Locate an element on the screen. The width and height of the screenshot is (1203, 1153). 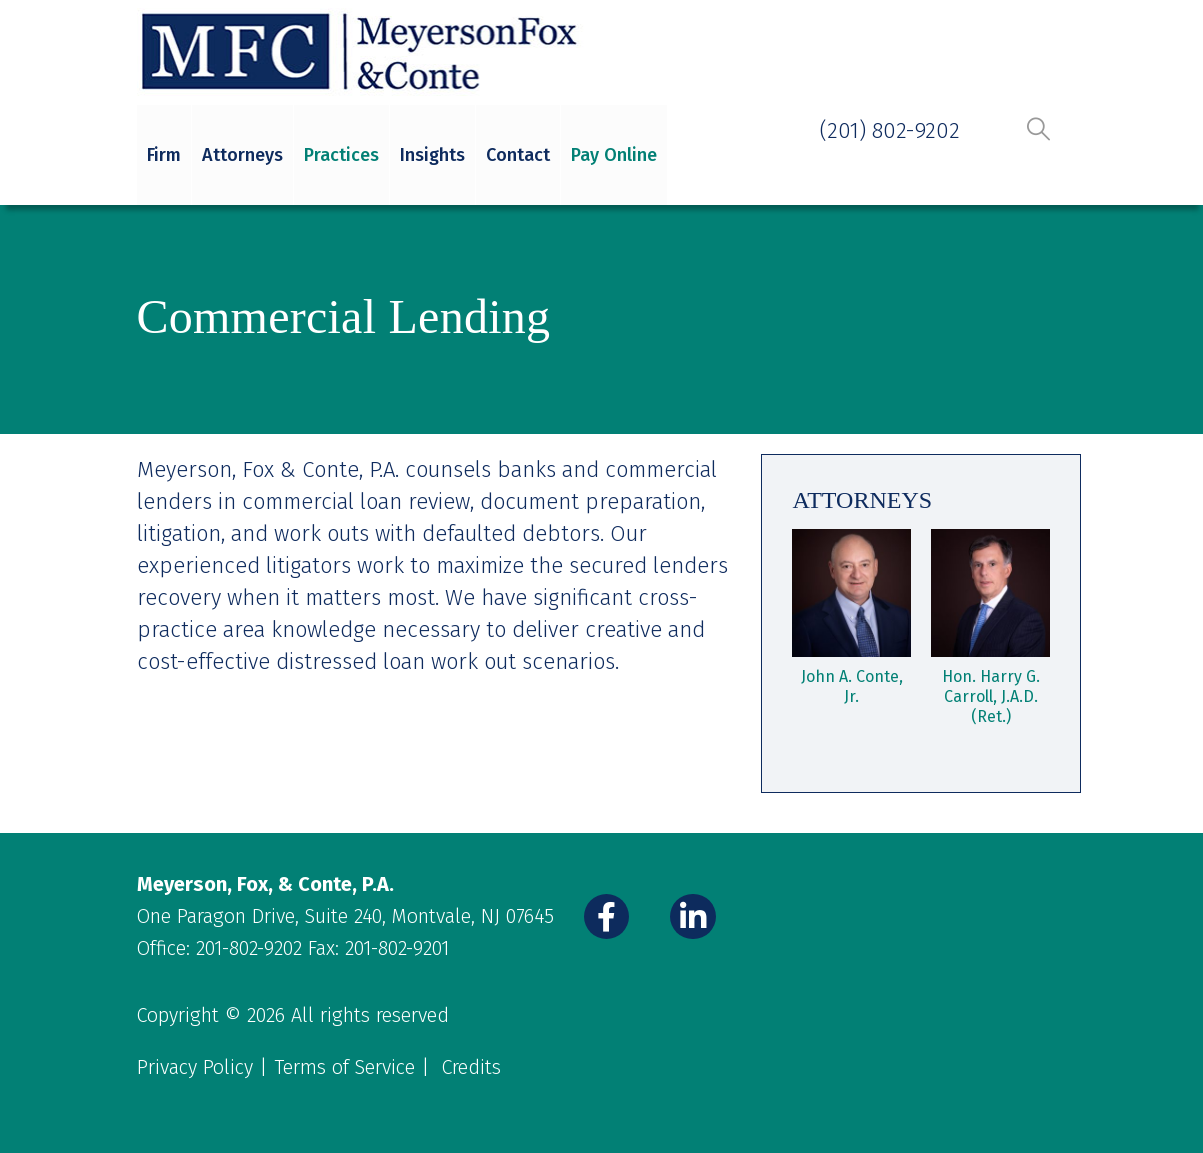
[Facebook] is located at coordinates (607, 917).